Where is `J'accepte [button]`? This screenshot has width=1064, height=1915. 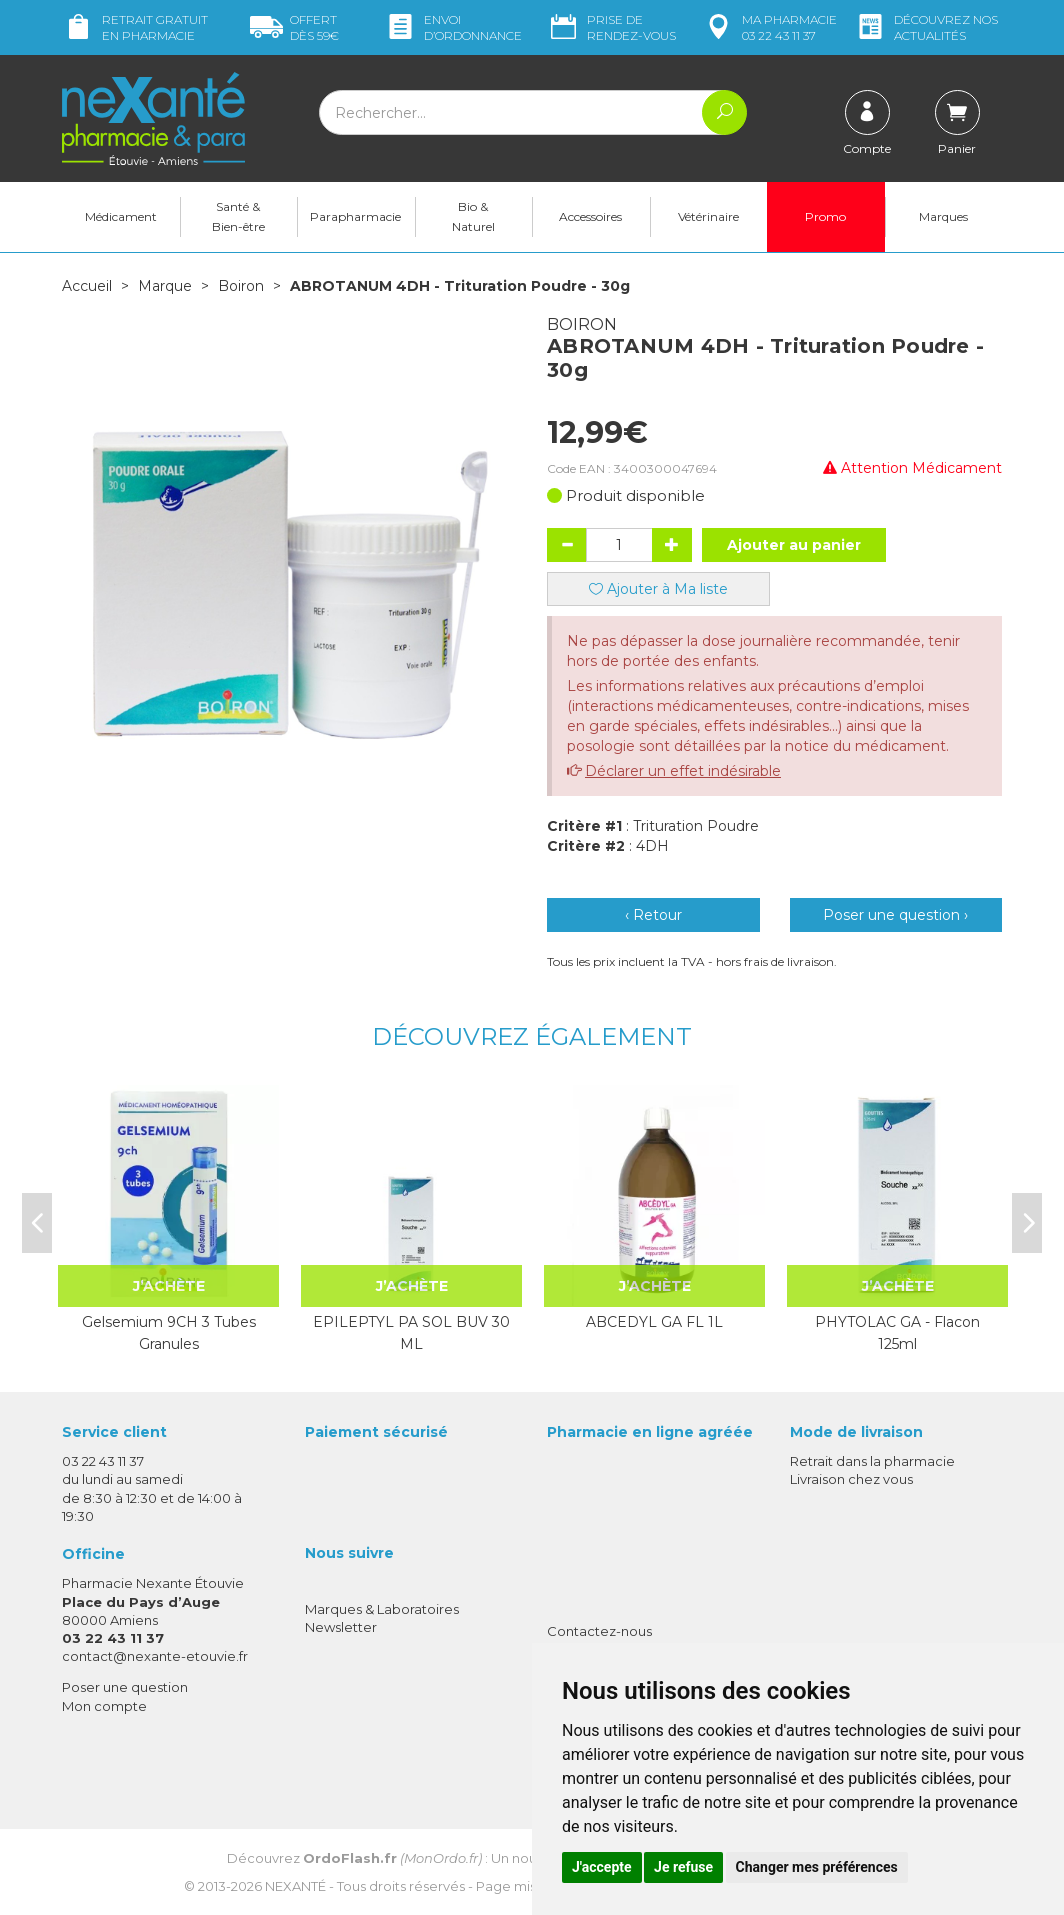
J'accepte [button] is located at coordinates (602, 1867).